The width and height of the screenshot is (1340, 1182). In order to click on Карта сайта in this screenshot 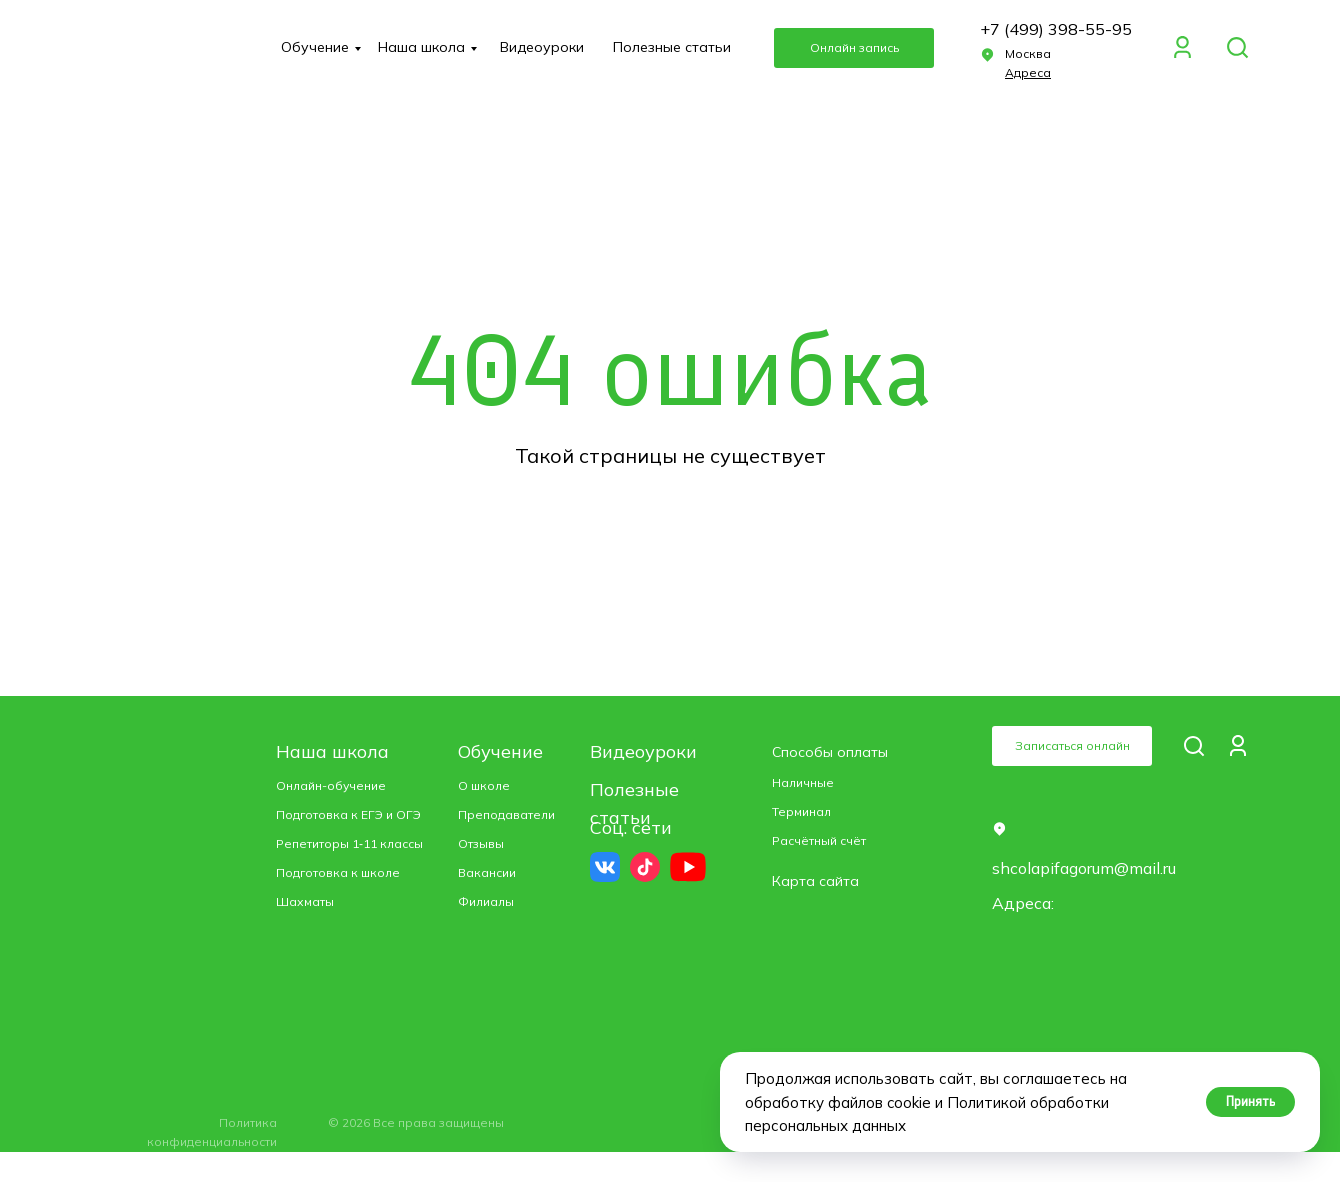, I will do `click(815, 881)`.